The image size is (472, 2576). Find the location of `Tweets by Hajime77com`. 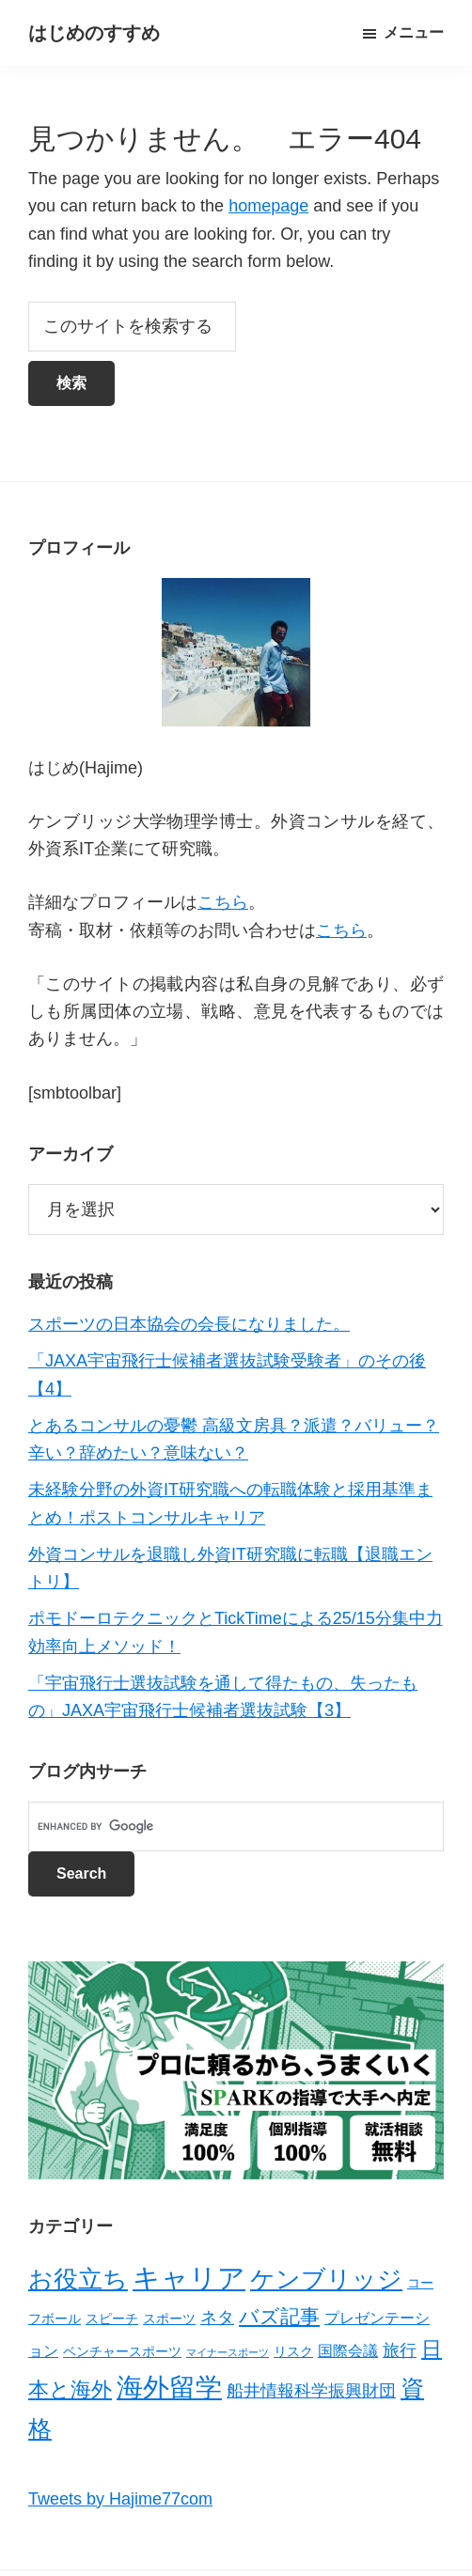

Tweets by Hajime77com is located at coordinates (120, 2499).